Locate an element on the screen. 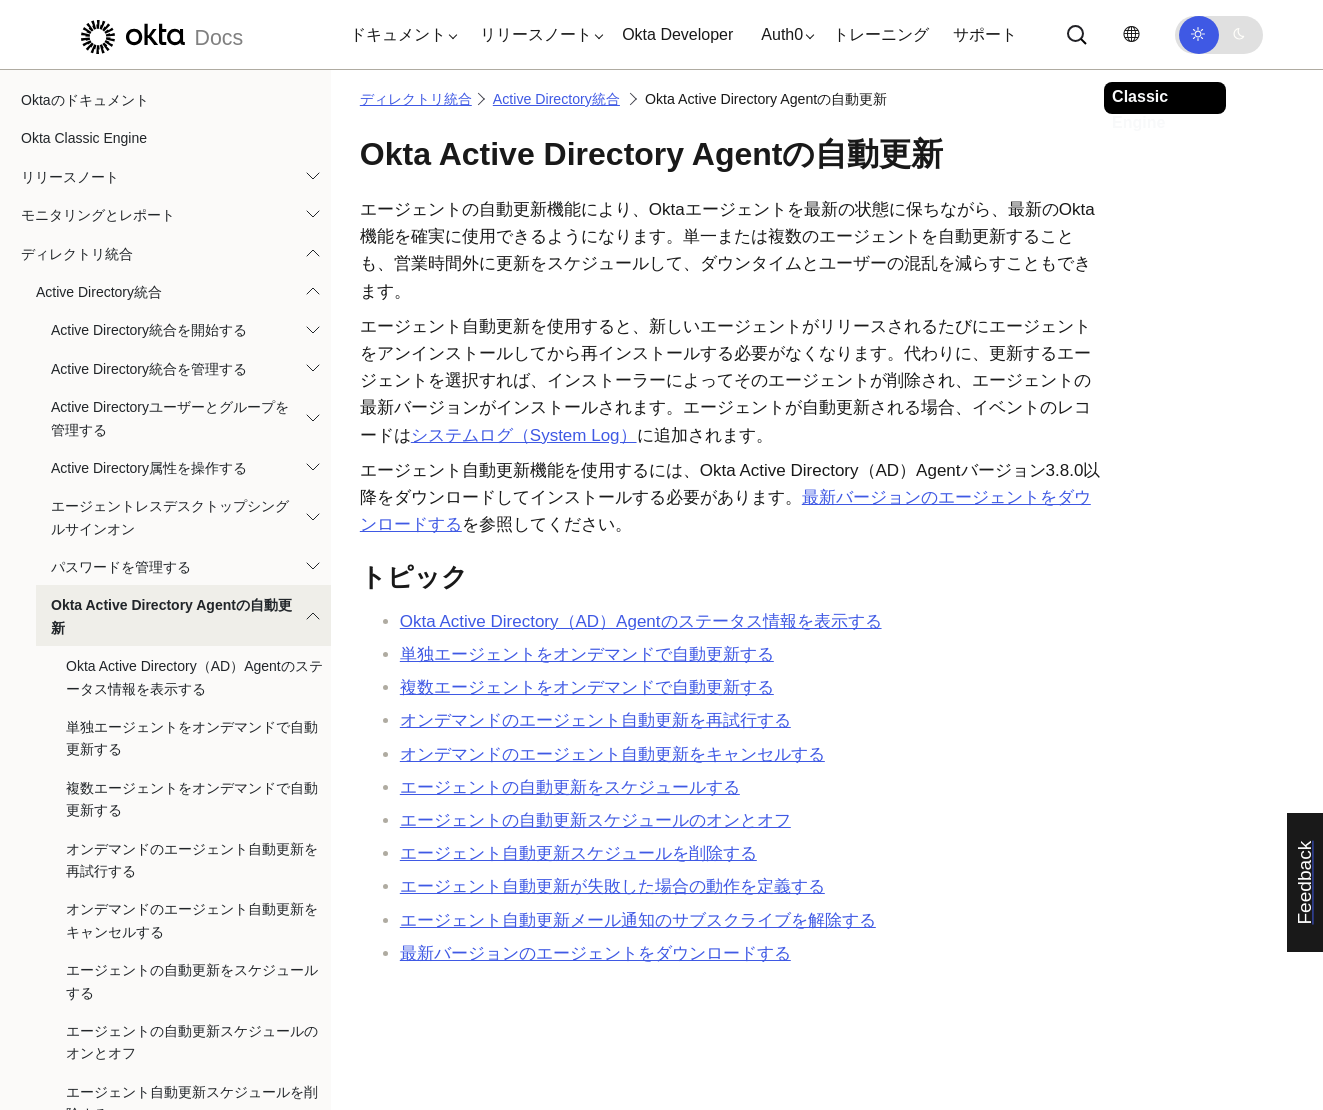 The height and width of the screenshot is (1110, 1323). エージェントの自動更新をスケジュールする is located at coordinates (192, 788).